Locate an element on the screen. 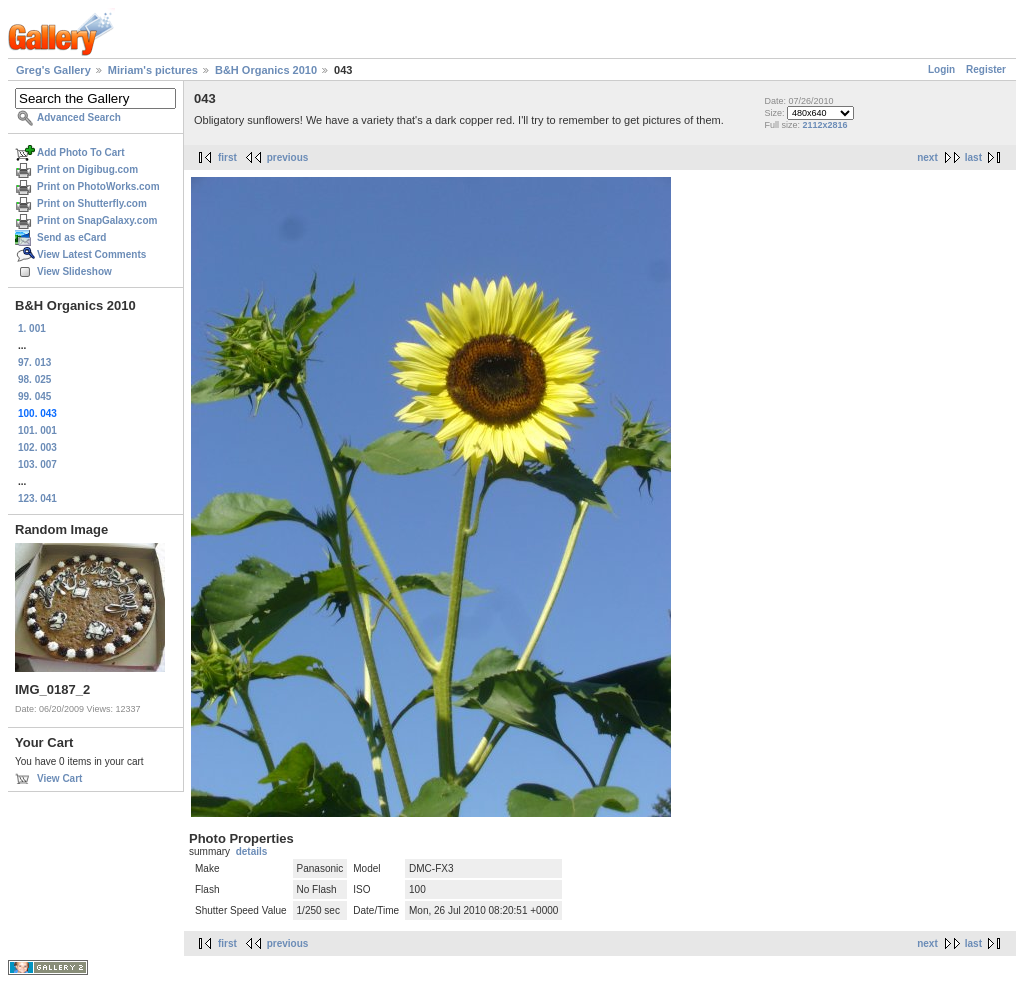 This screenshot has height=985, width=1024. Print on Shutterfly.com is located at coordinates (92, 203).